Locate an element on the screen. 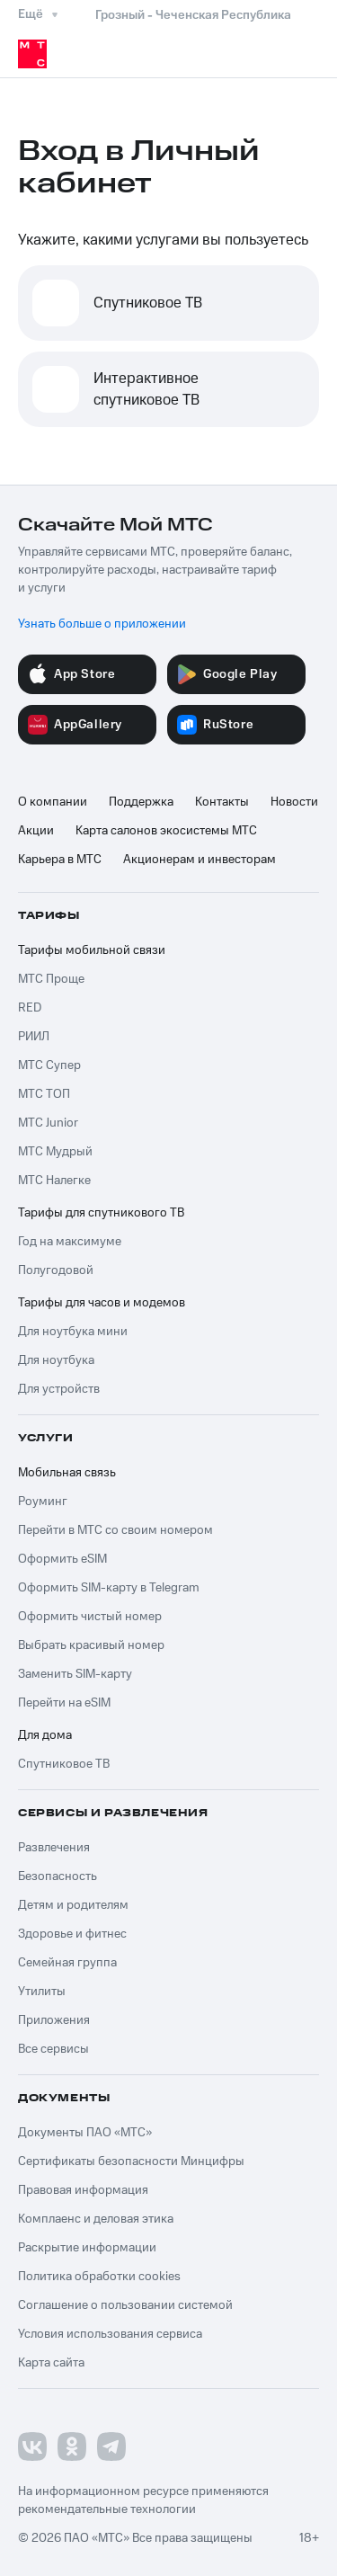  МТС ТОП is located at coordinates (44, 1094).